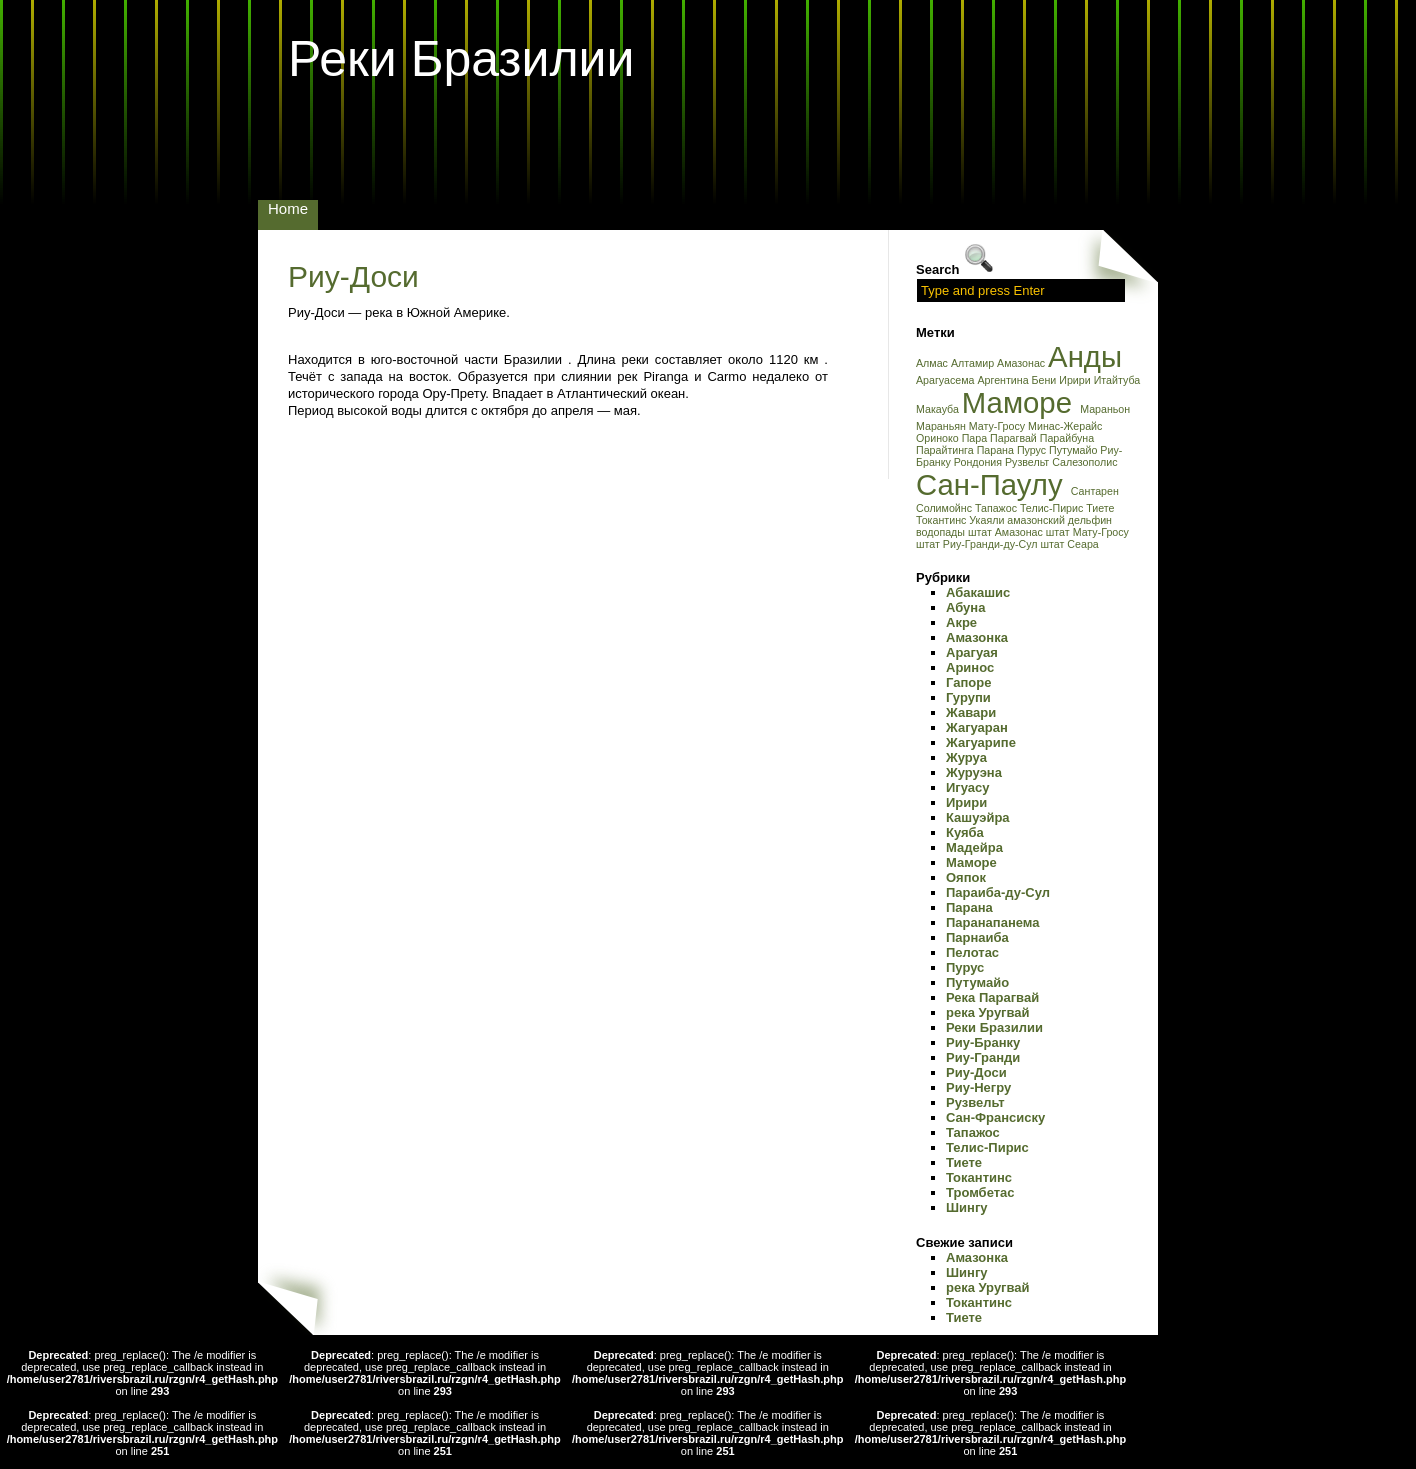 This screenshot has height=1469, width=1416. What do you see at coordinates (933, 363) in the screenshot?
I see `Алмас` at bounding box center [933, 363].